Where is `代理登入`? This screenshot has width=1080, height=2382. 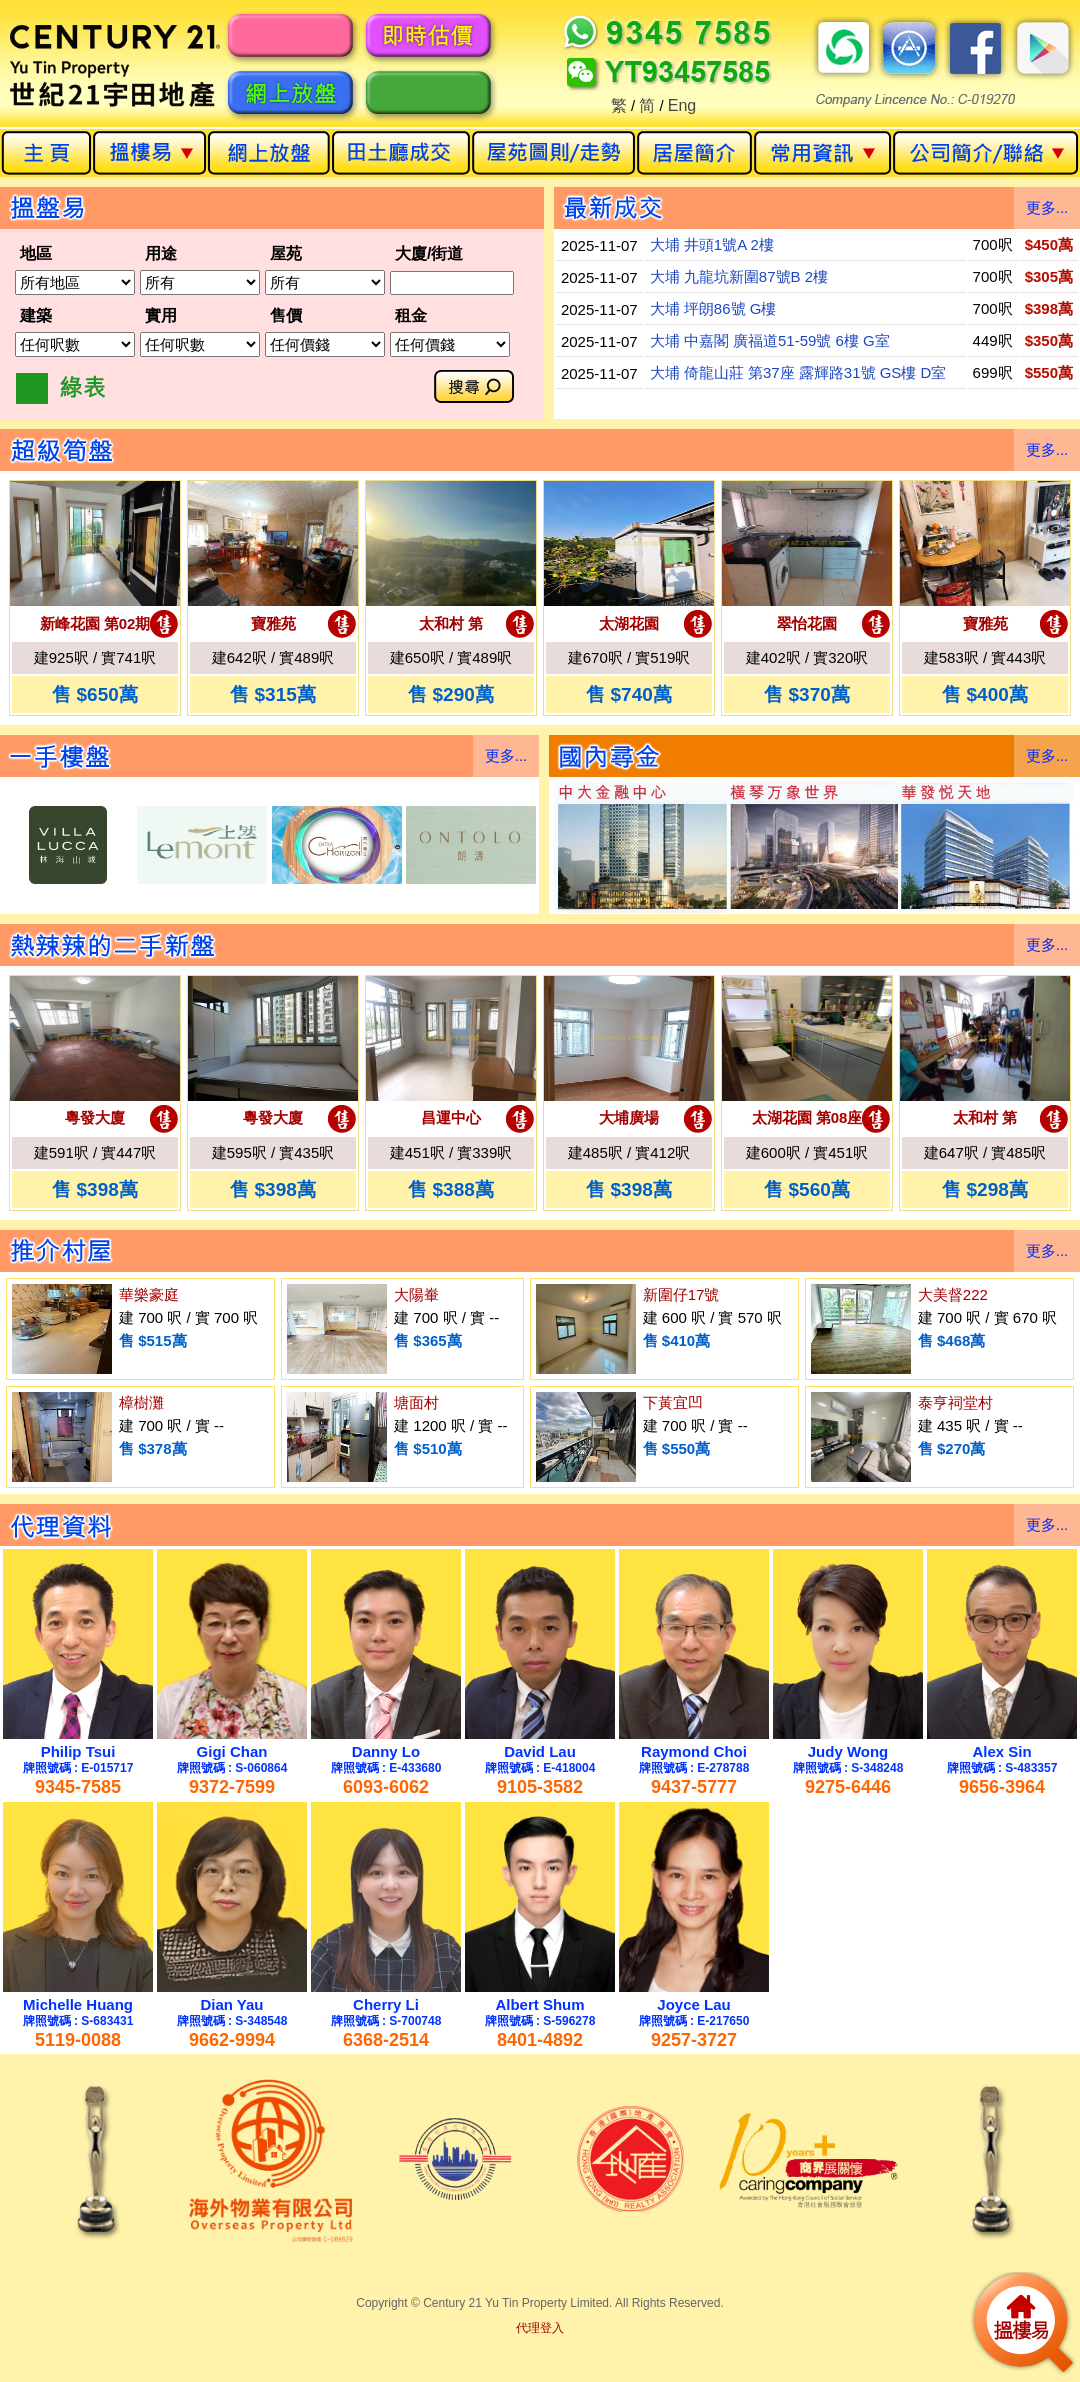
代理登入 is located at coordinates (540, 2328).